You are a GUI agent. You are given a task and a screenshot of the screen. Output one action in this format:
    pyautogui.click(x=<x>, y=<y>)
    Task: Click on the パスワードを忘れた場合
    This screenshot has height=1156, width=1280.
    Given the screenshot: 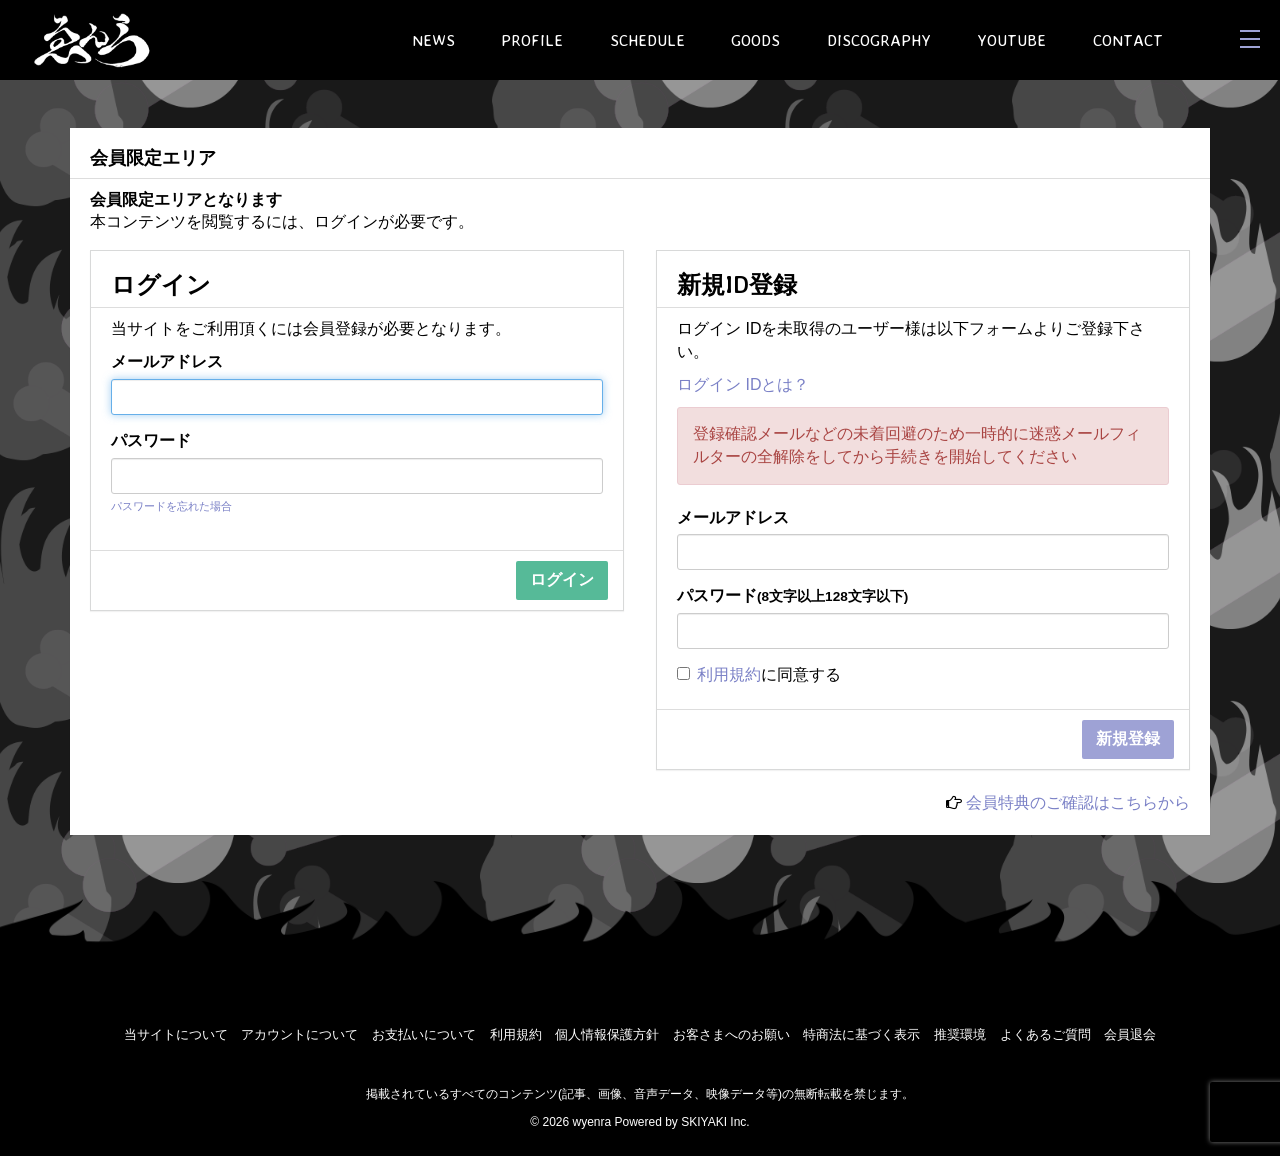 What is the action you would take?
    pyautogui.click(x=171, y=506)
    